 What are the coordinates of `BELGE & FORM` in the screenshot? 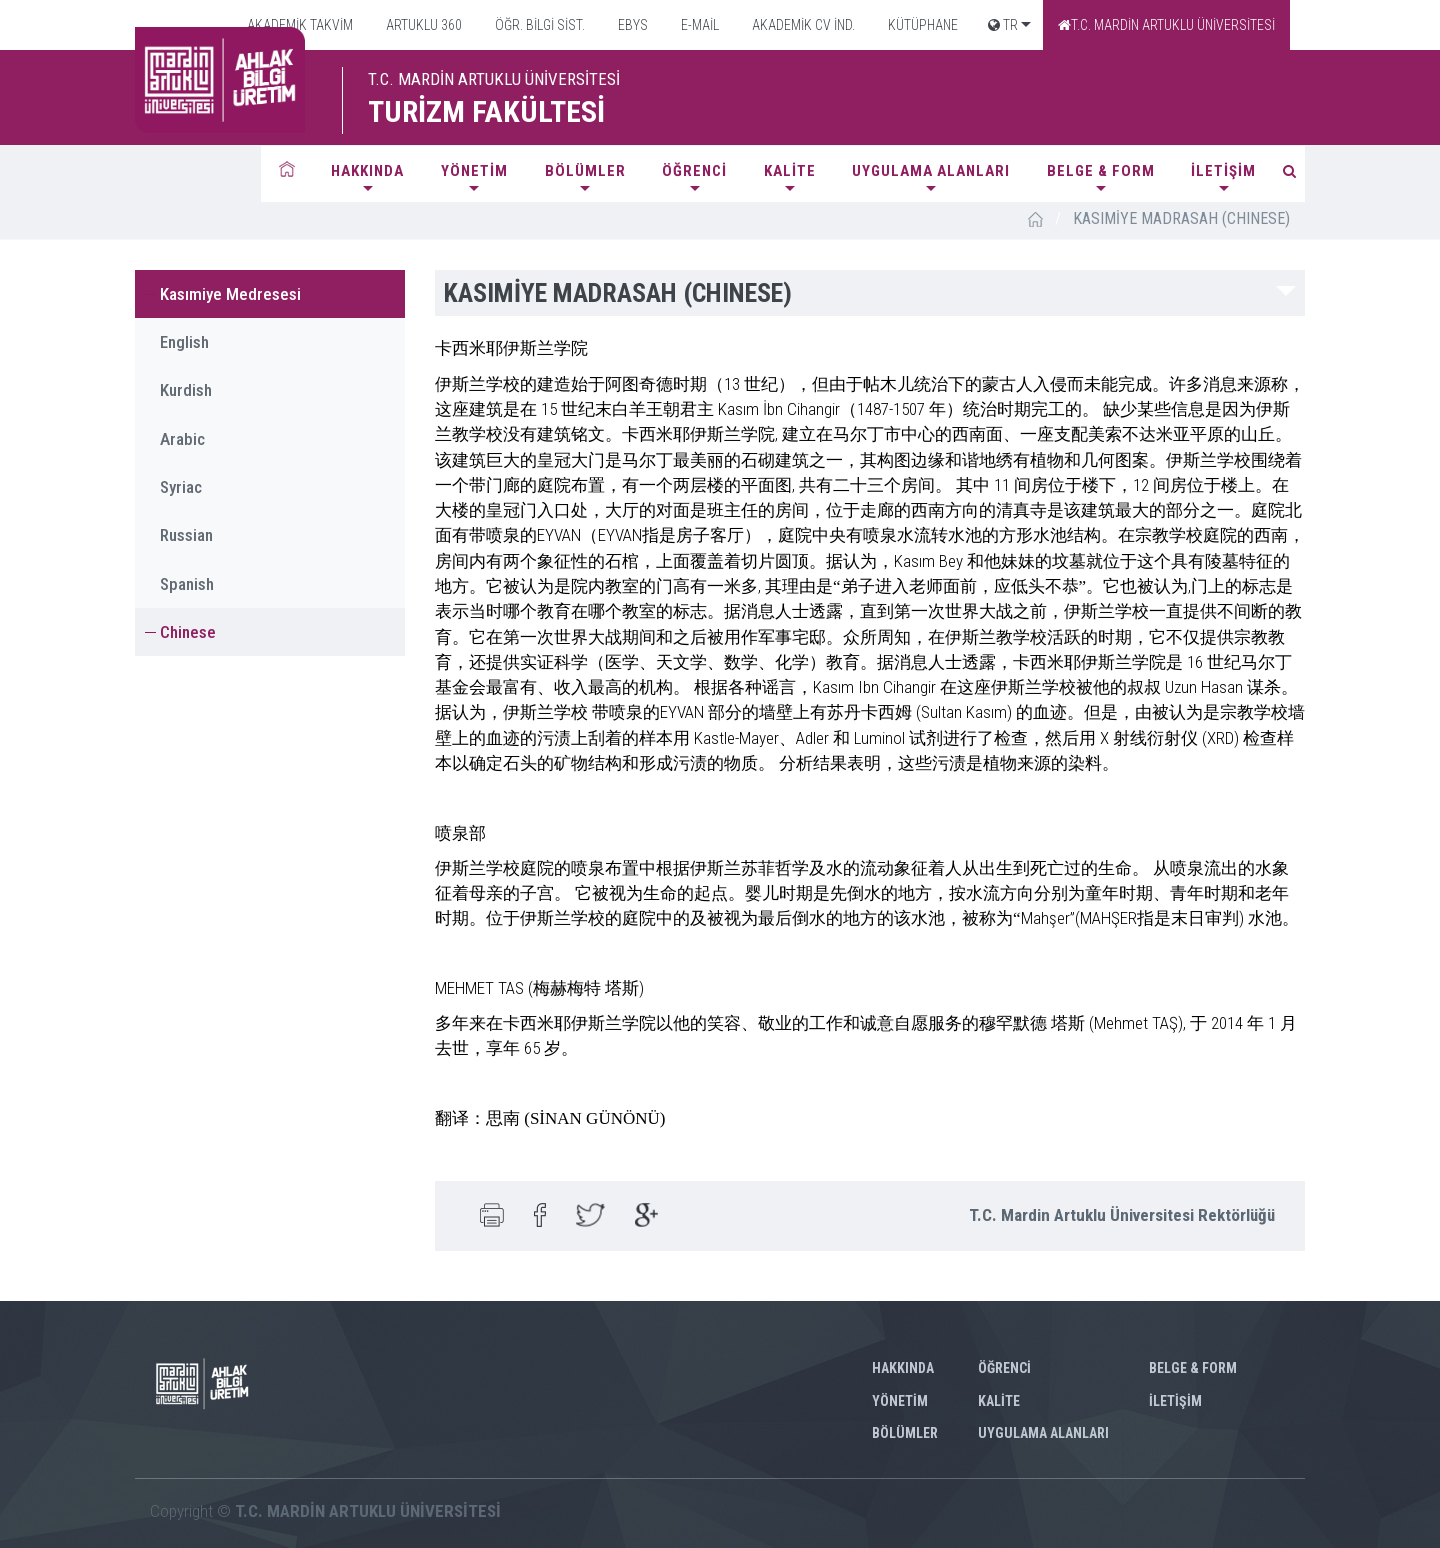 It's located at (1101, 171).